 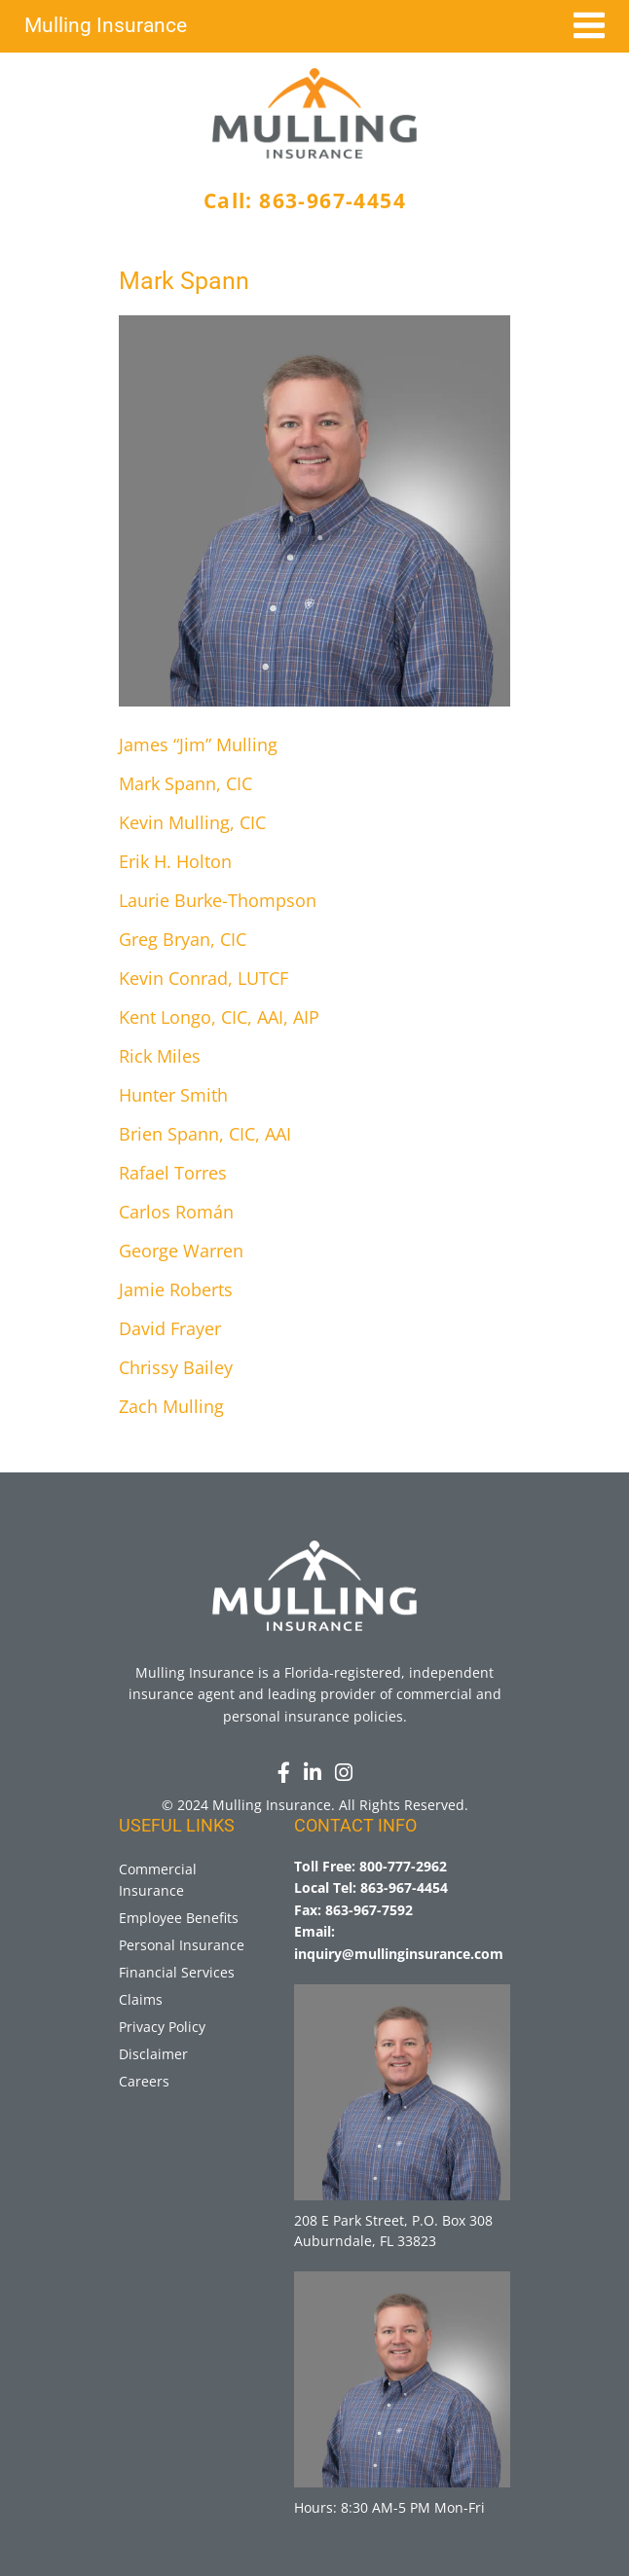 What do you see at coordinates (144, 2081) in the screenshot?
I see `Careers` at bounding box center [144, 2081].